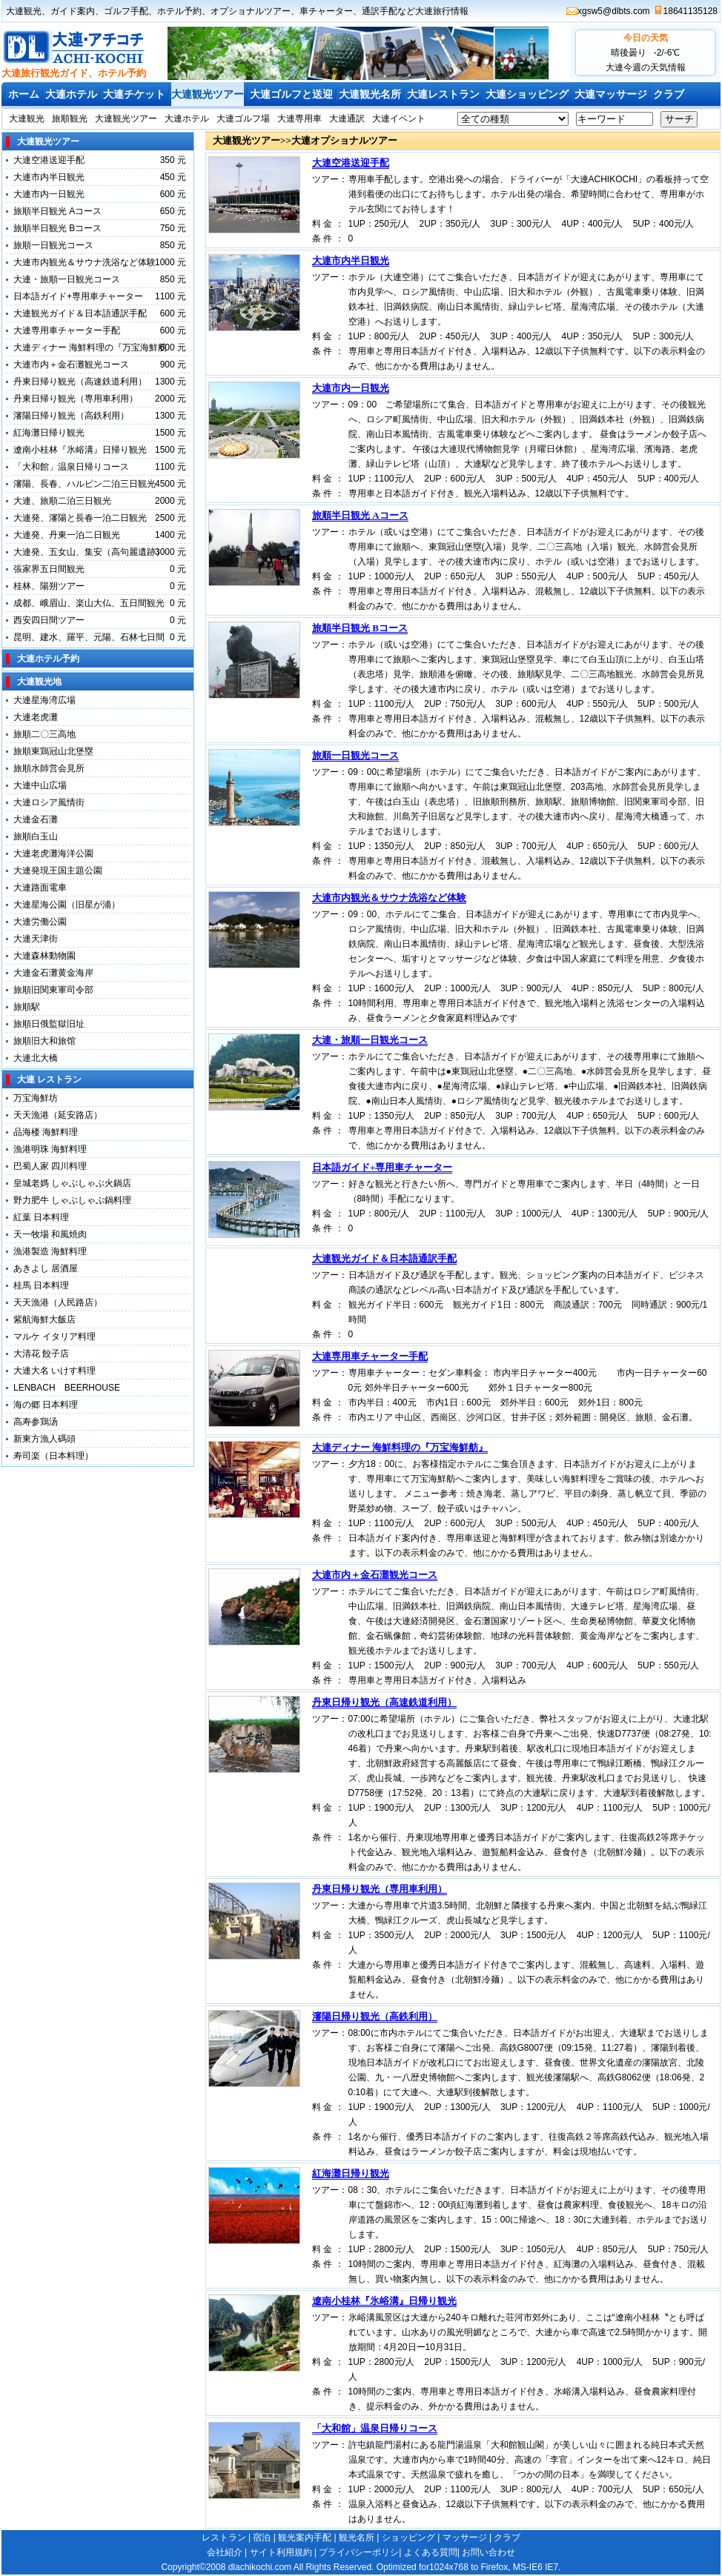 Image resolution: width=722 pixels, height=2576 pixels. I want to click on 大連ディナー 海鮮料理の『万宝海鮮舫』, so click(400, 1447).